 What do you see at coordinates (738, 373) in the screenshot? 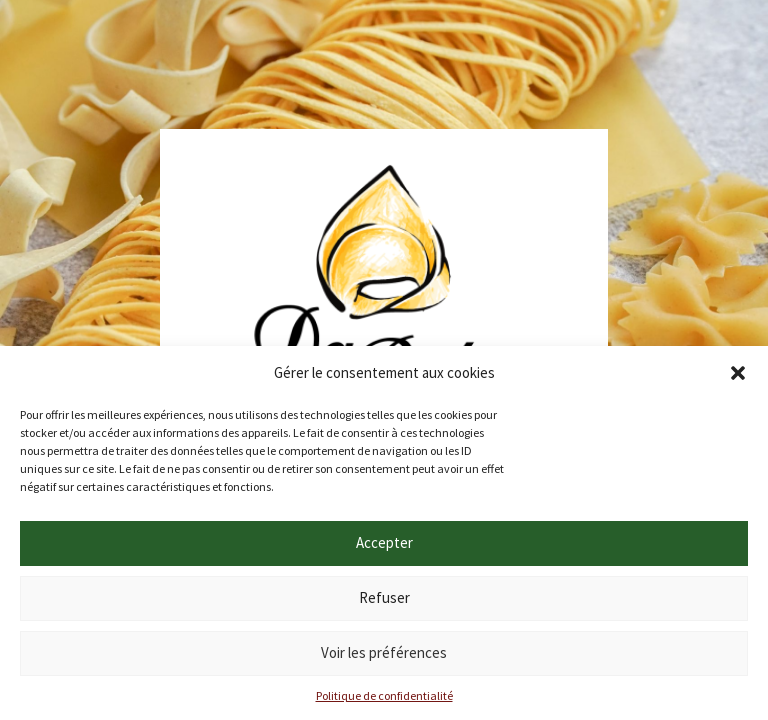
I see `[button]` at bounding box center [738, 373].